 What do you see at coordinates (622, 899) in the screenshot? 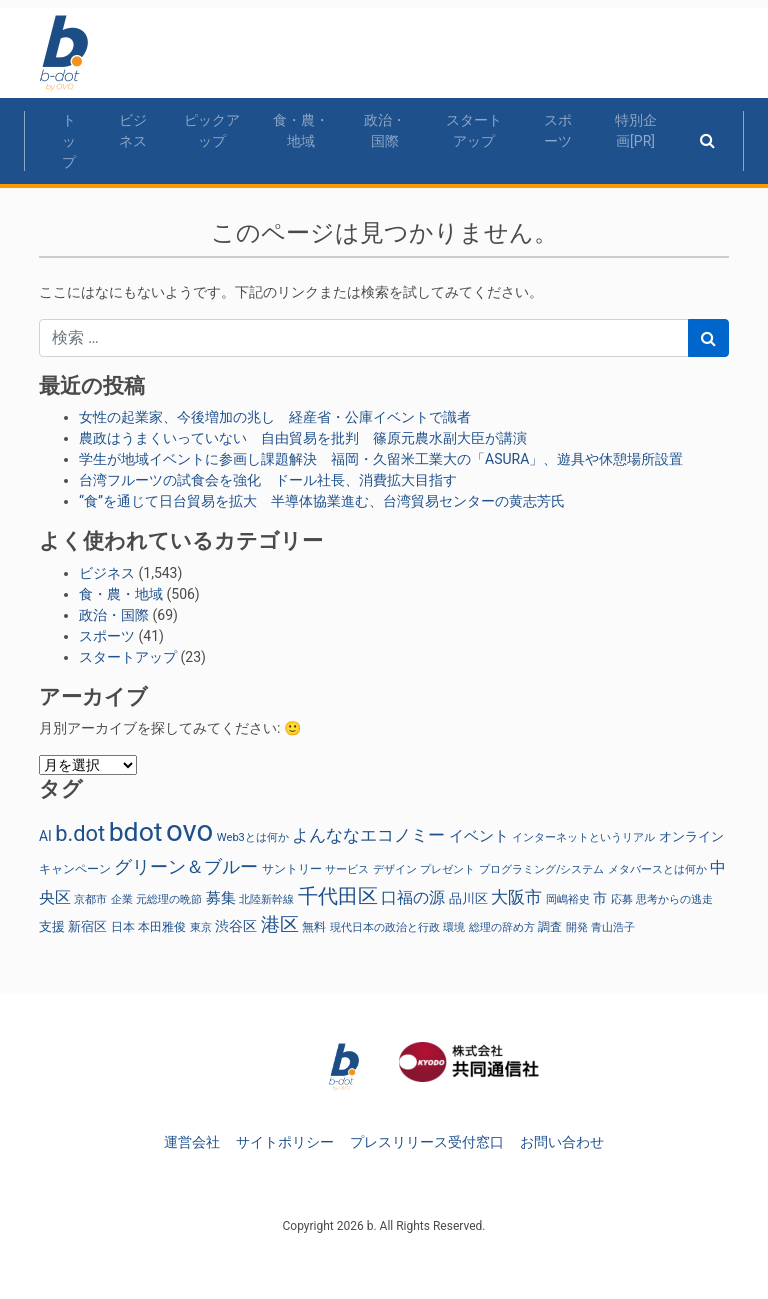
I see `応募 [応募 (23個の項目)]` at bounding box center [622, 899].